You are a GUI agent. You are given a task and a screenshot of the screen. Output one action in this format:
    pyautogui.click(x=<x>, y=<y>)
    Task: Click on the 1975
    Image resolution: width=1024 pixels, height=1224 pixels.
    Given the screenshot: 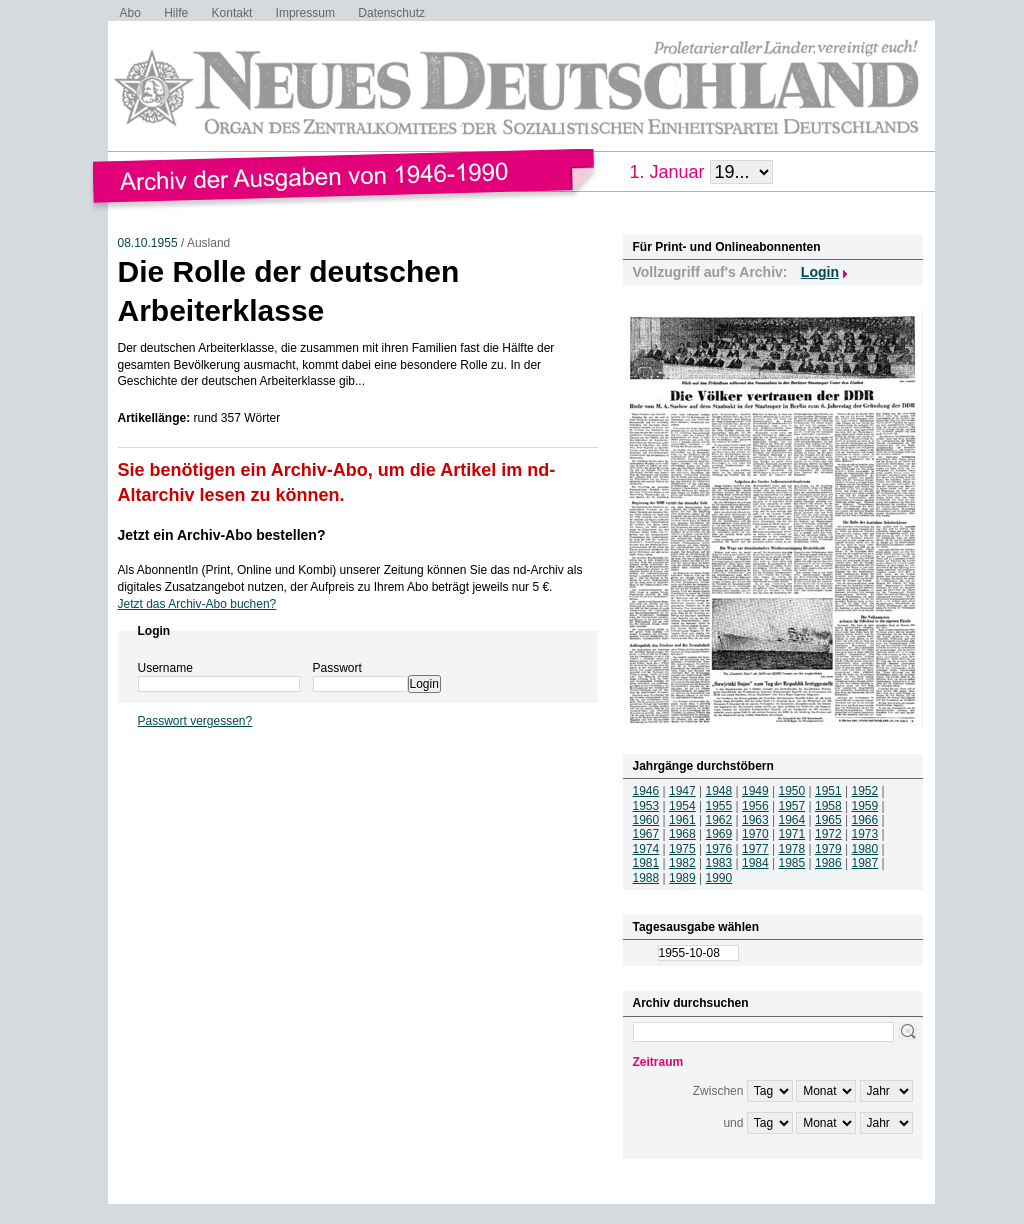 What is the action you would take?
    pyautogui.click(x=682, y=849)
    